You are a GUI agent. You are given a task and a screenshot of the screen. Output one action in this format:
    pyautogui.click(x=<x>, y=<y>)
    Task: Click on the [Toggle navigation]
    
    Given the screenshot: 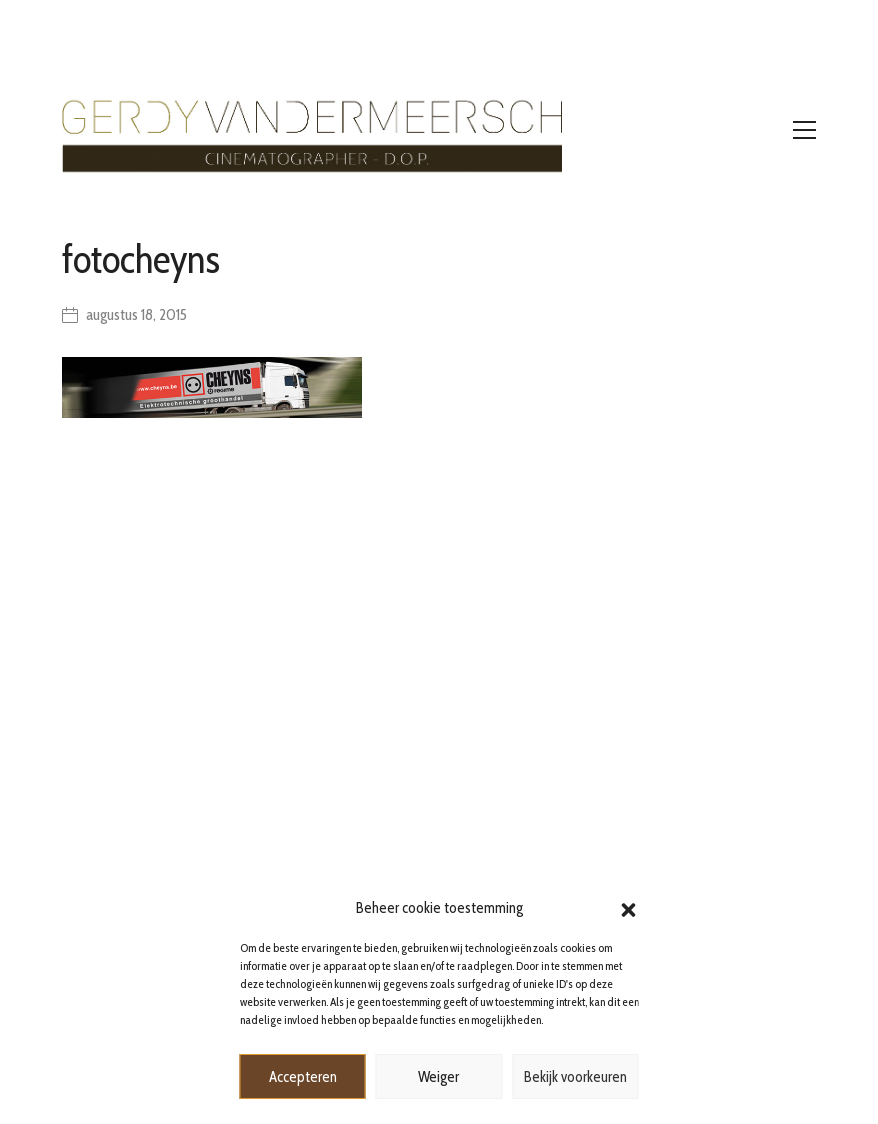 What is the action you would take?
    pyautogui.click(x=804, y=130)
    